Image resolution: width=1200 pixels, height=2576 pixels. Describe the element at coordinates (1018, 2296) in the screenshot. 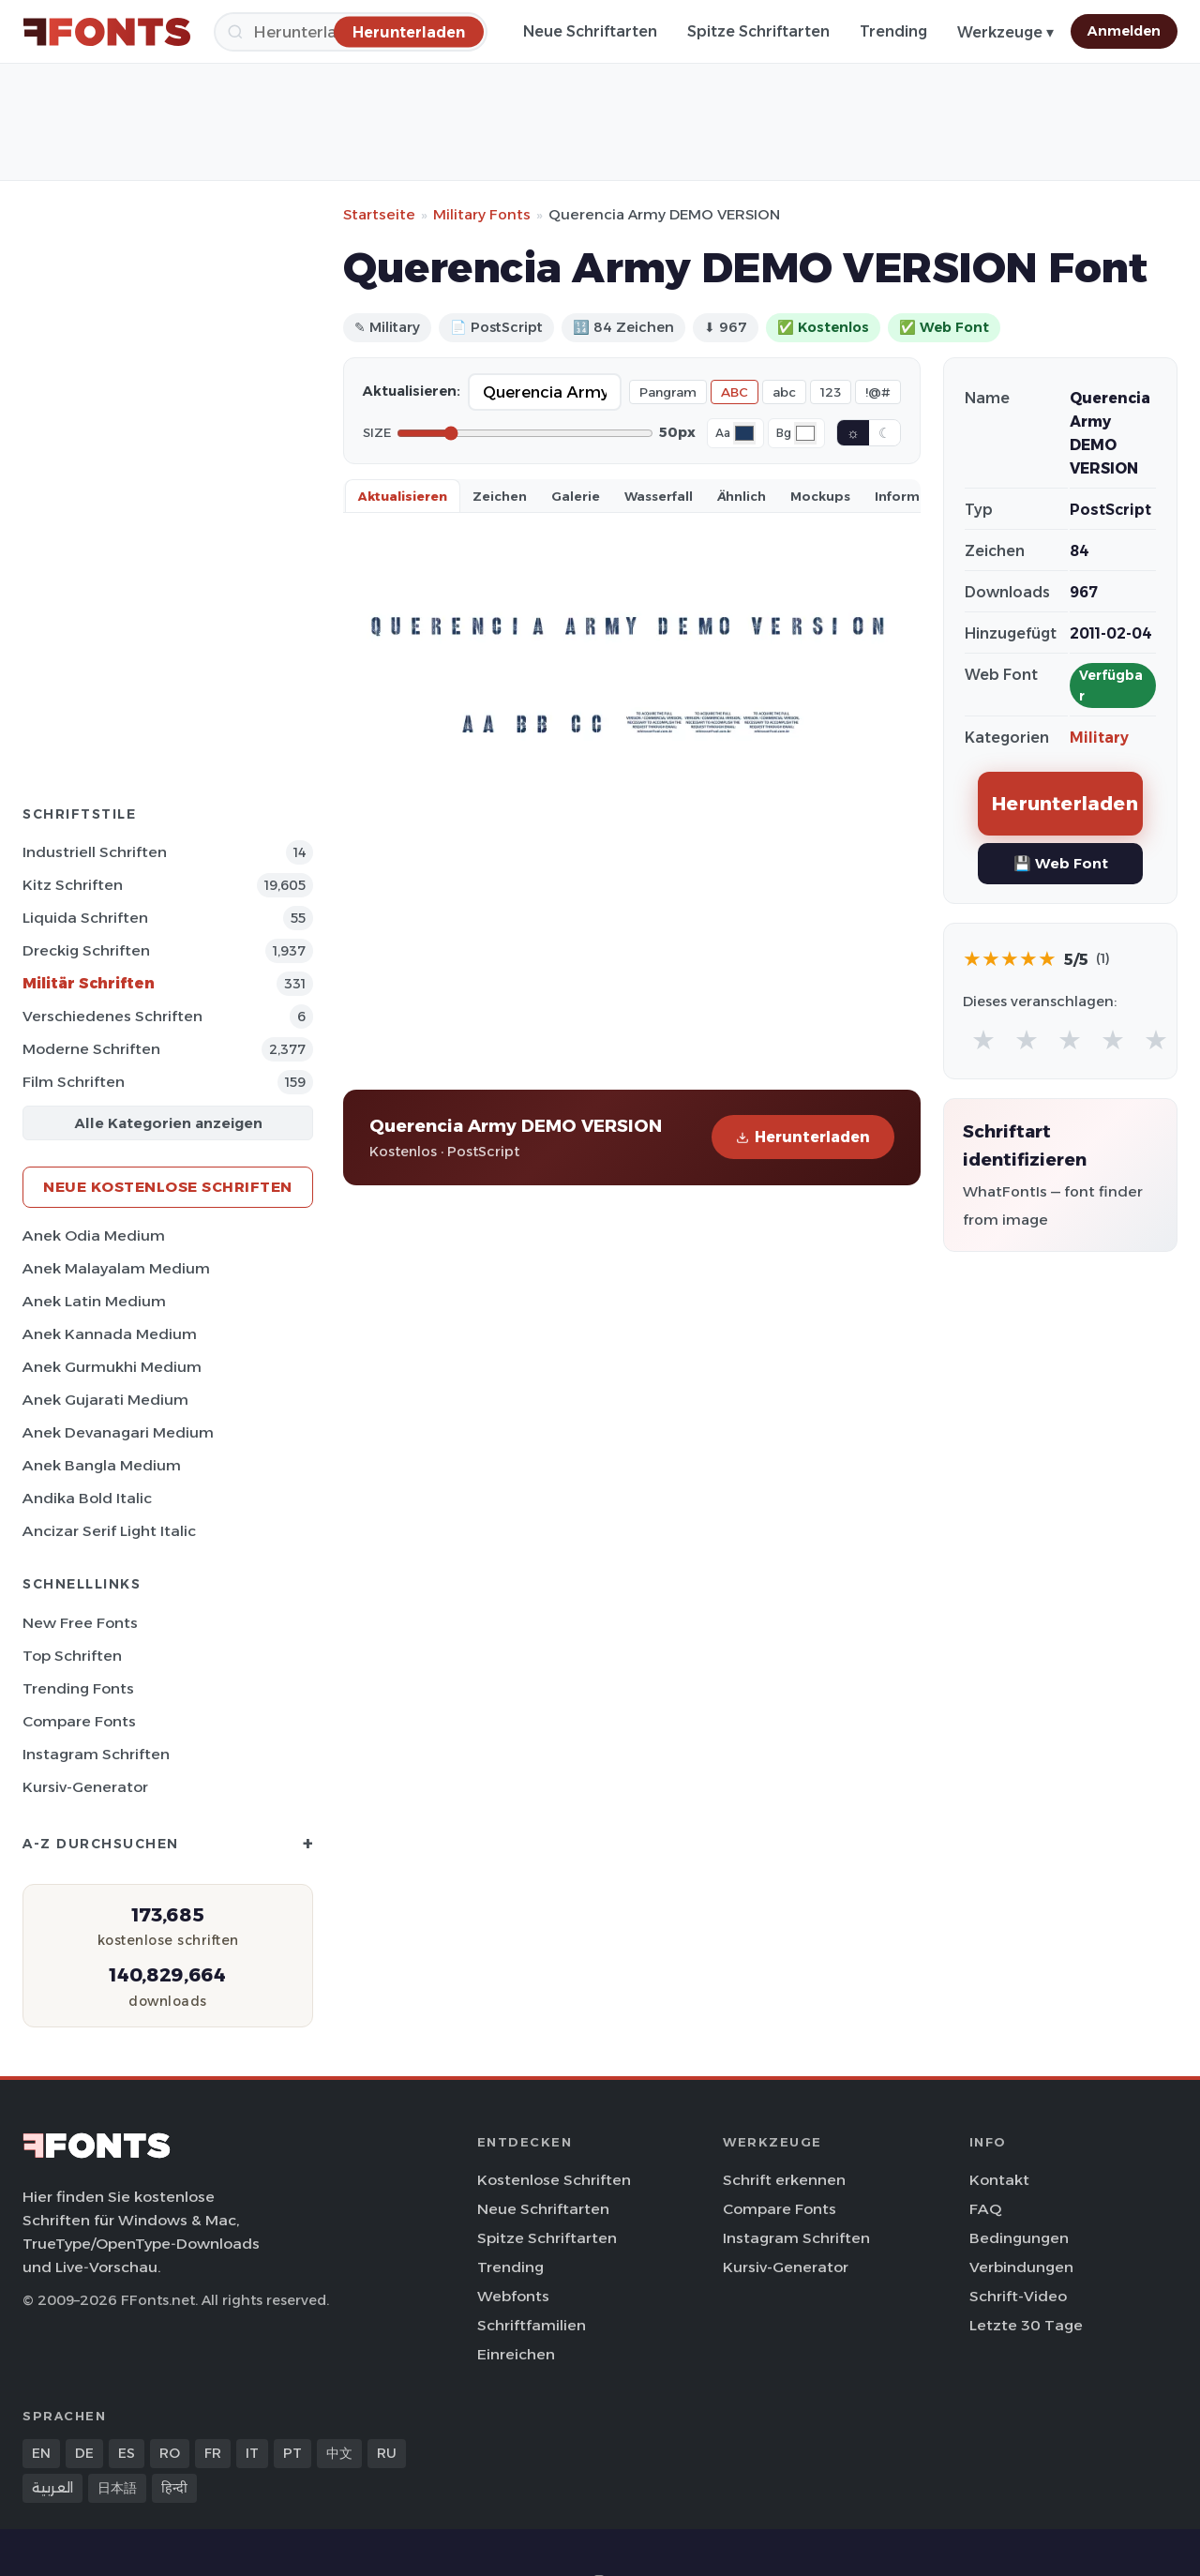

I see `Schrift-Video` at that location.